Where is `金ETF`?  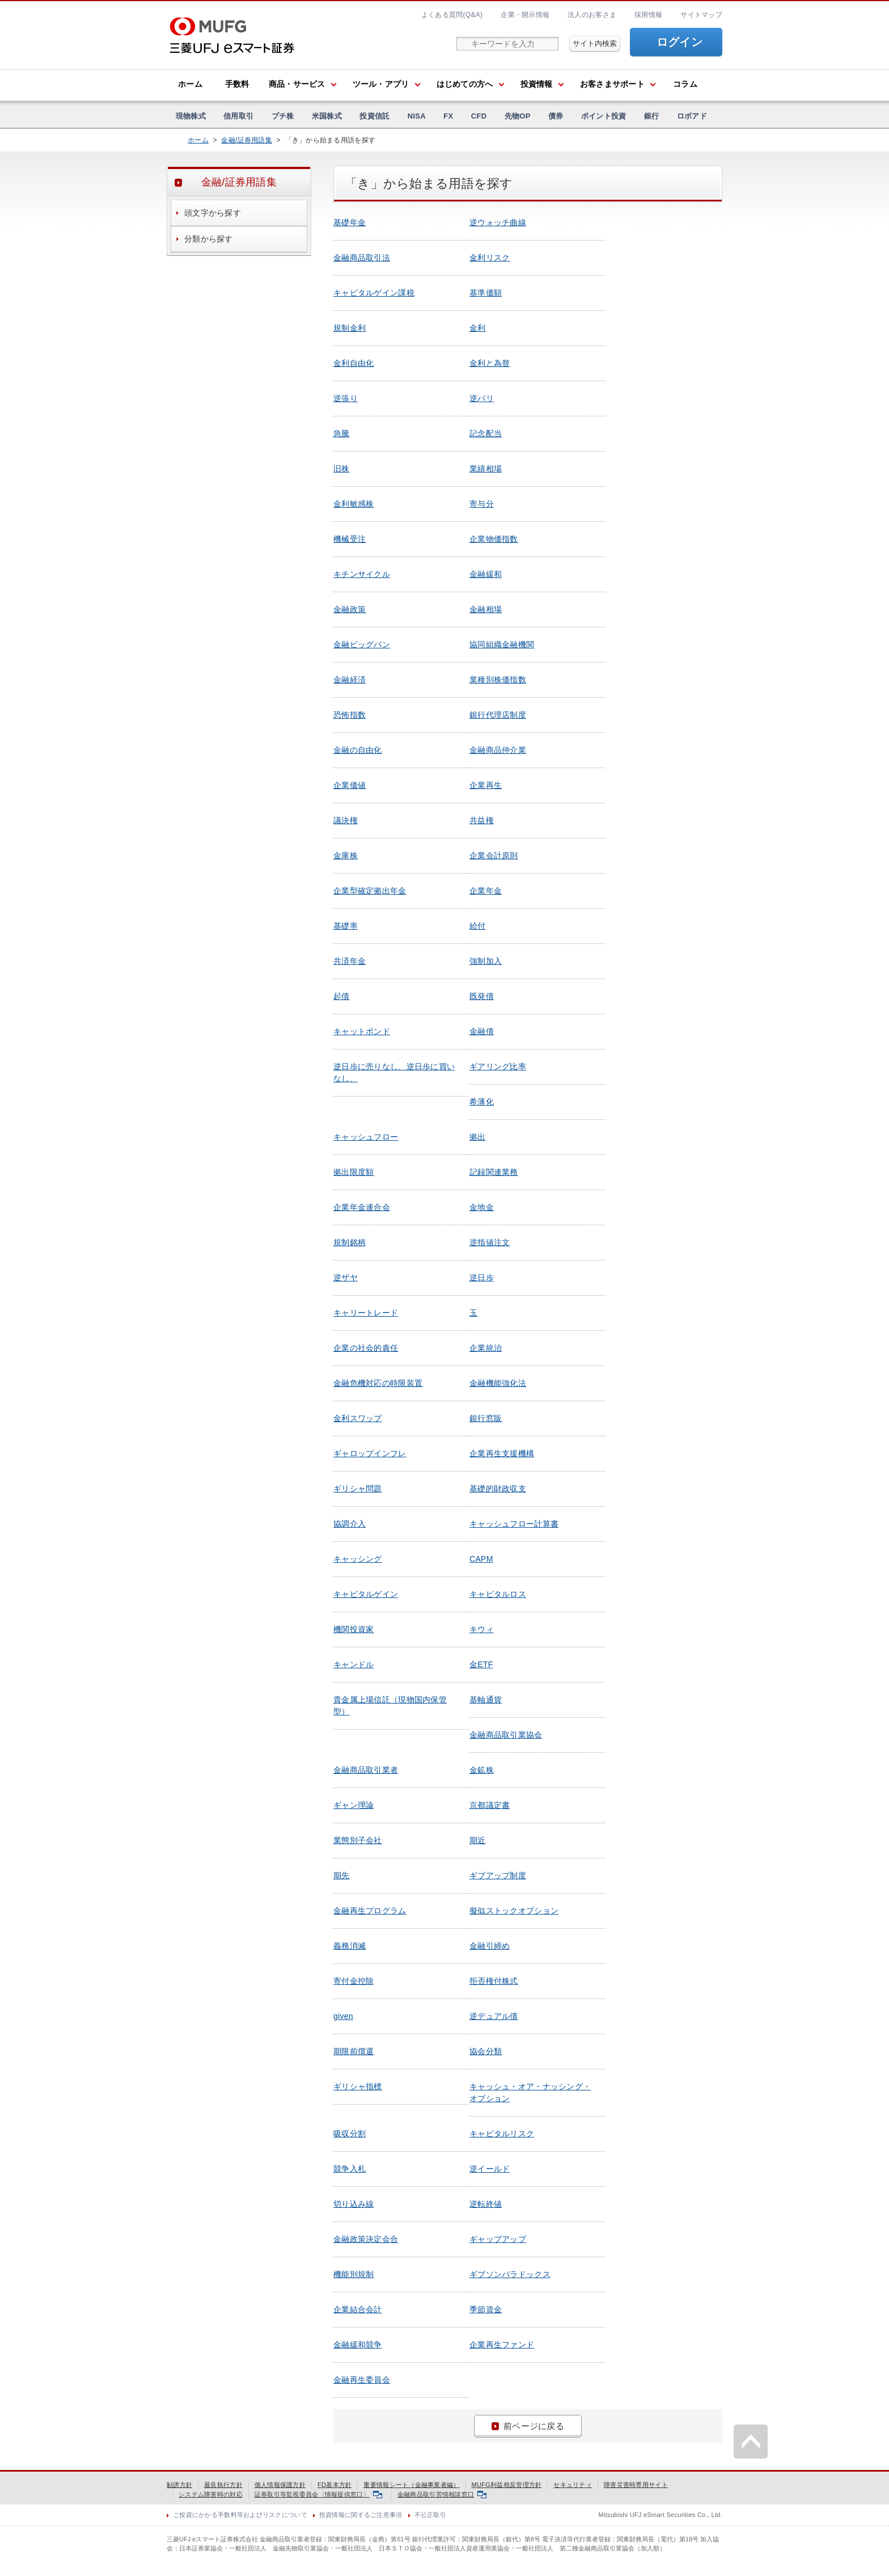
金ETF is located at coordinates (481, 1664).